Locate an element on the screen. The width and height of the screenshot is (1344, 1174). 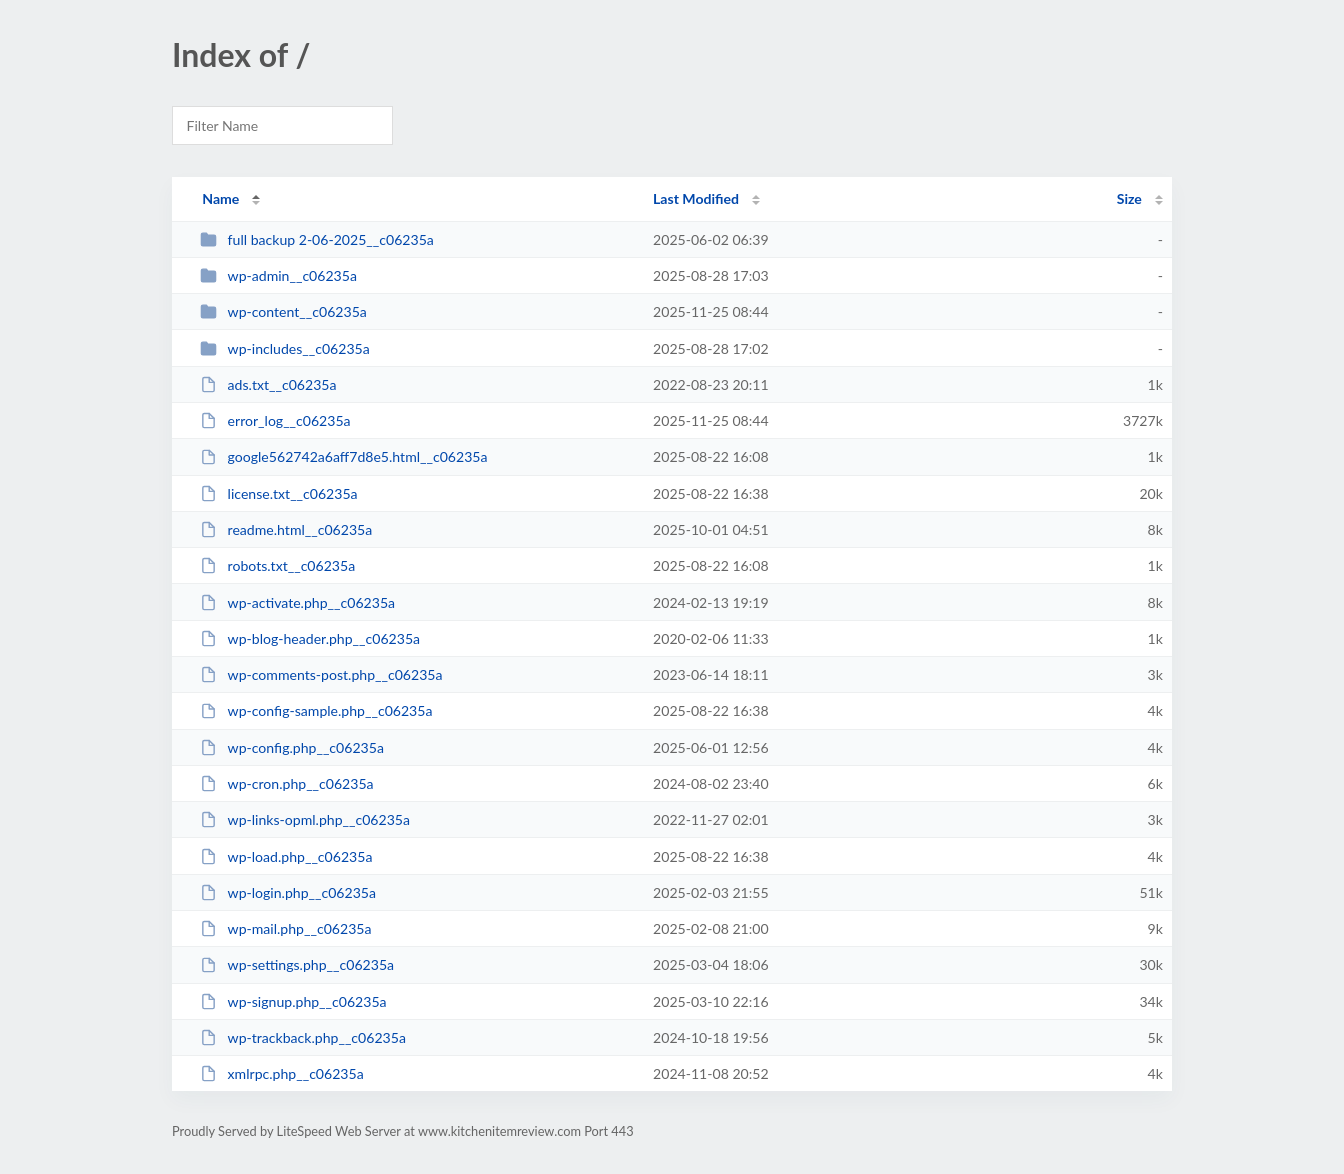
wp-signup.php__c06235a is located at coordinates (293, 1001).